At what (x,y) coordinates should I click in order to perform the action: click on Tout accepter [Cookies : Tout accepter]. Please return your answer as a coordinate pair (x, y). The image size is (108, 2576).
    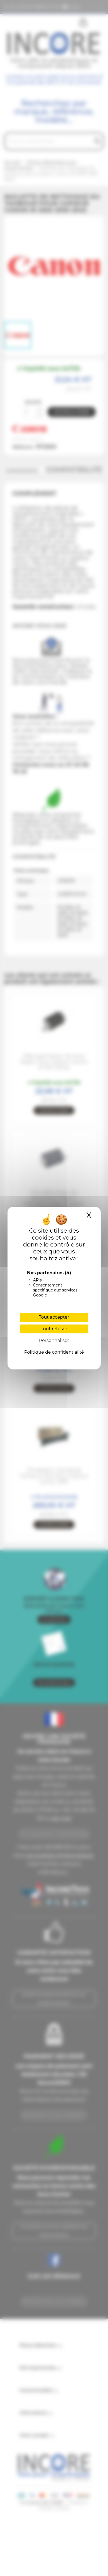
    Looking at the image, I should click on (54, 1317).